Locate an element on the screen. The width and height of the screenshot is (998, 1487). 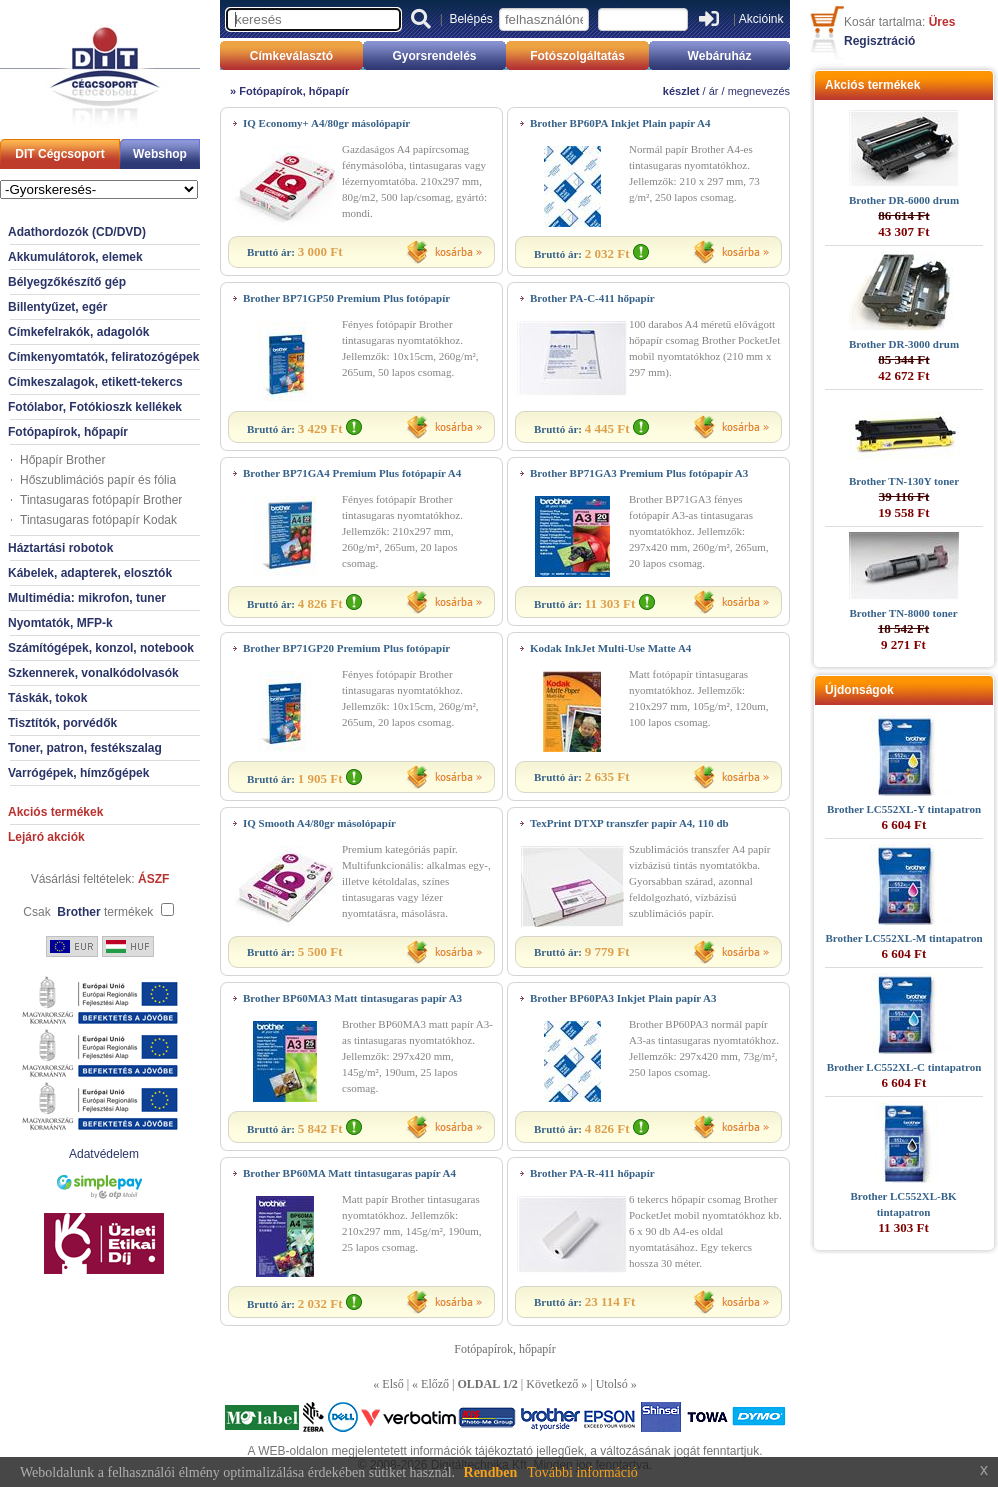
Újdonságok is located at coordinates (859, 690).